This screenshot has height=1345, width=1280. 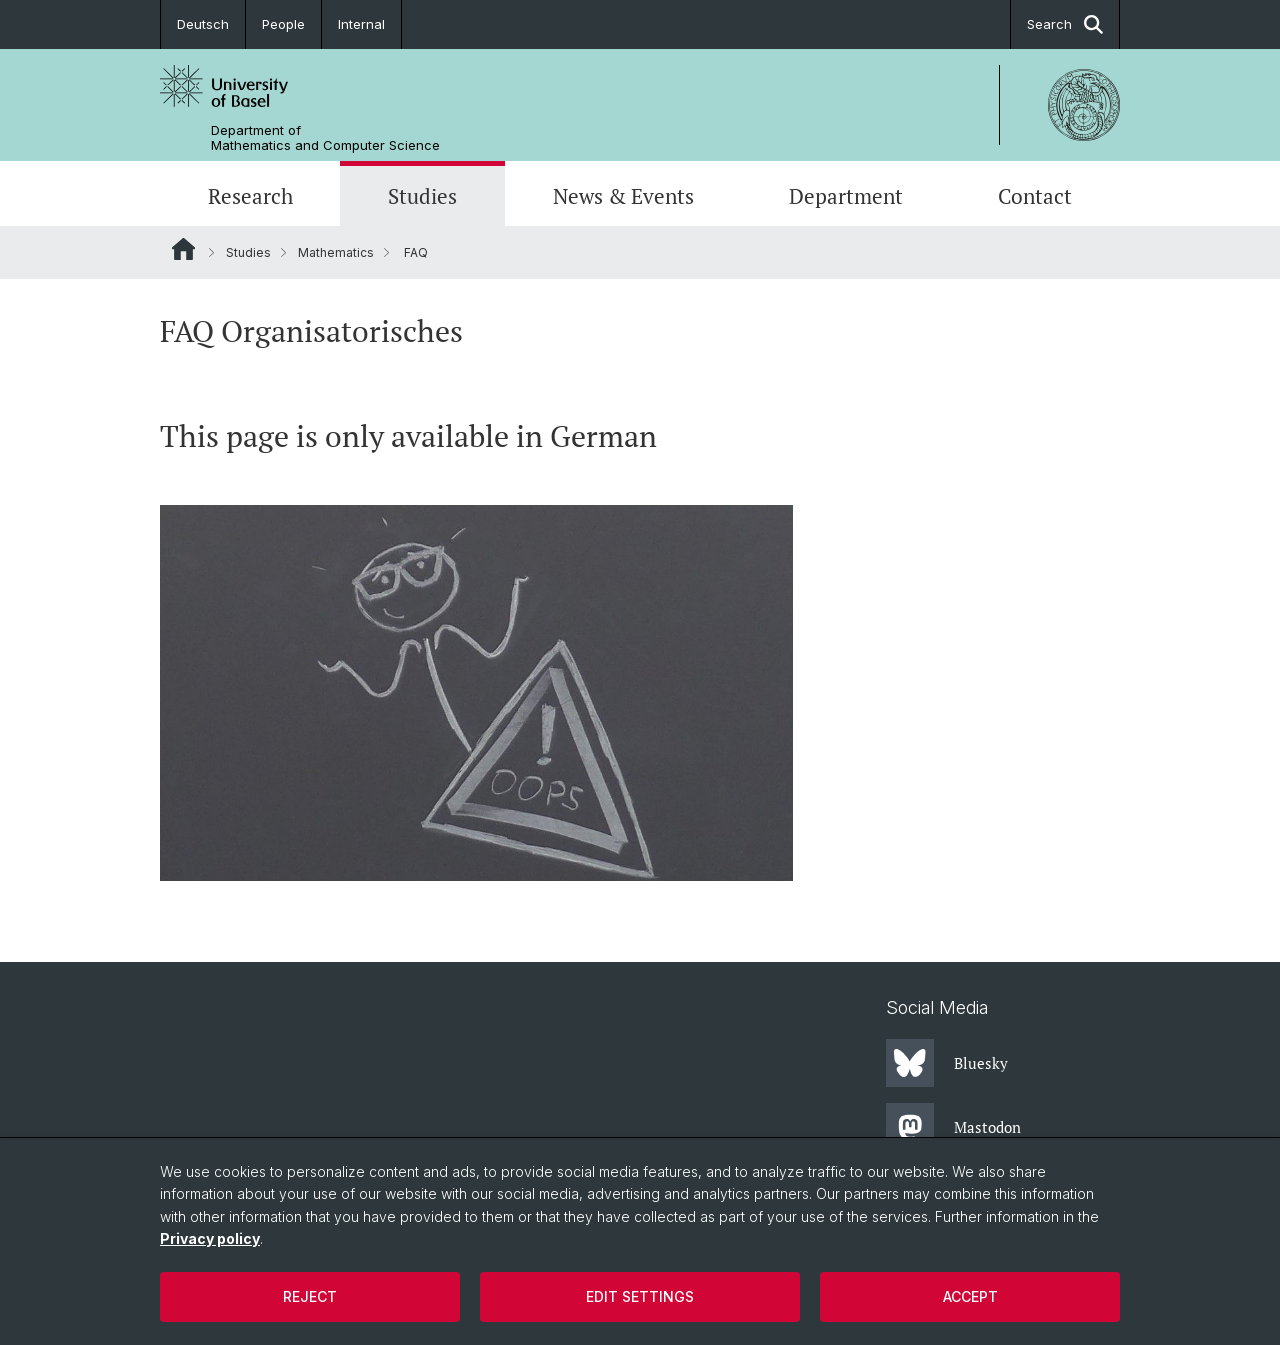 I want to click on Mathematics, so click(x=336, y=252).